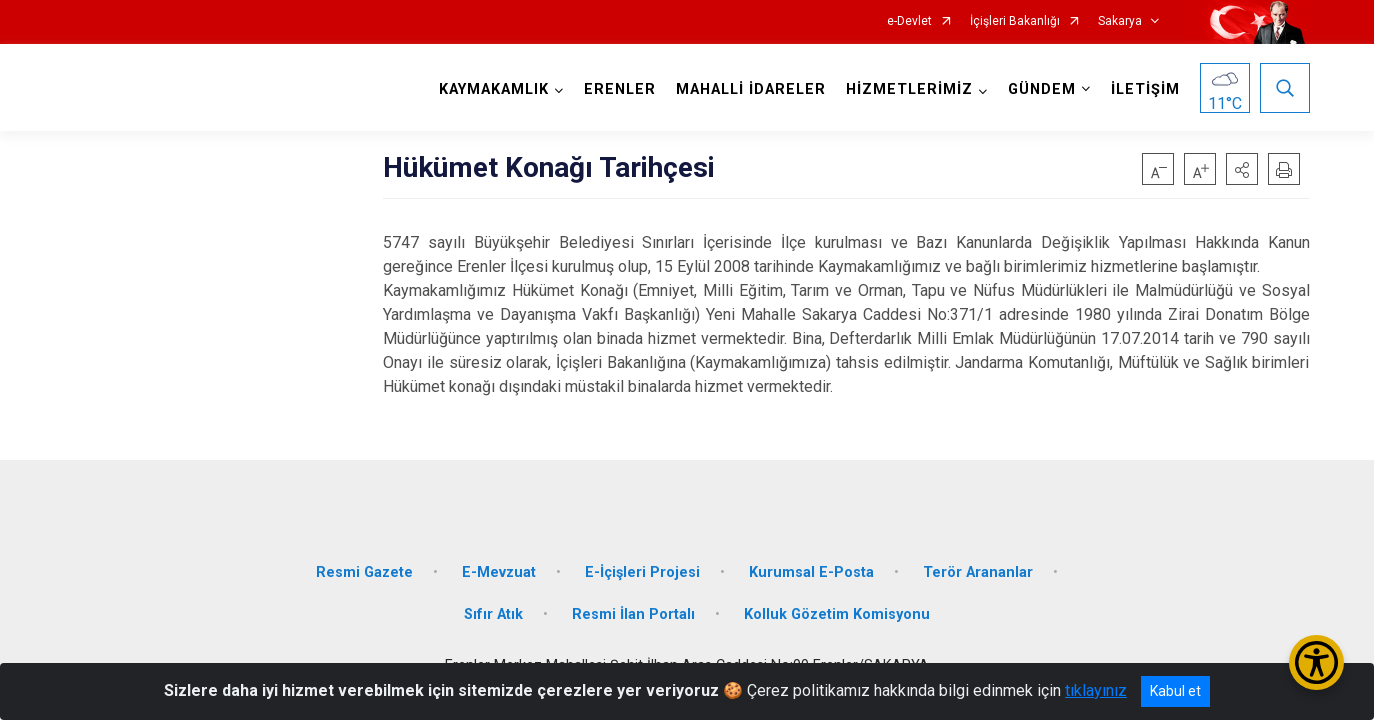 This screenshot has width=1374, height=720. What do you see at coordinates (1096, 690) in the screenshot?
I see `tıklayınız` at bounding box center [1096, 690].